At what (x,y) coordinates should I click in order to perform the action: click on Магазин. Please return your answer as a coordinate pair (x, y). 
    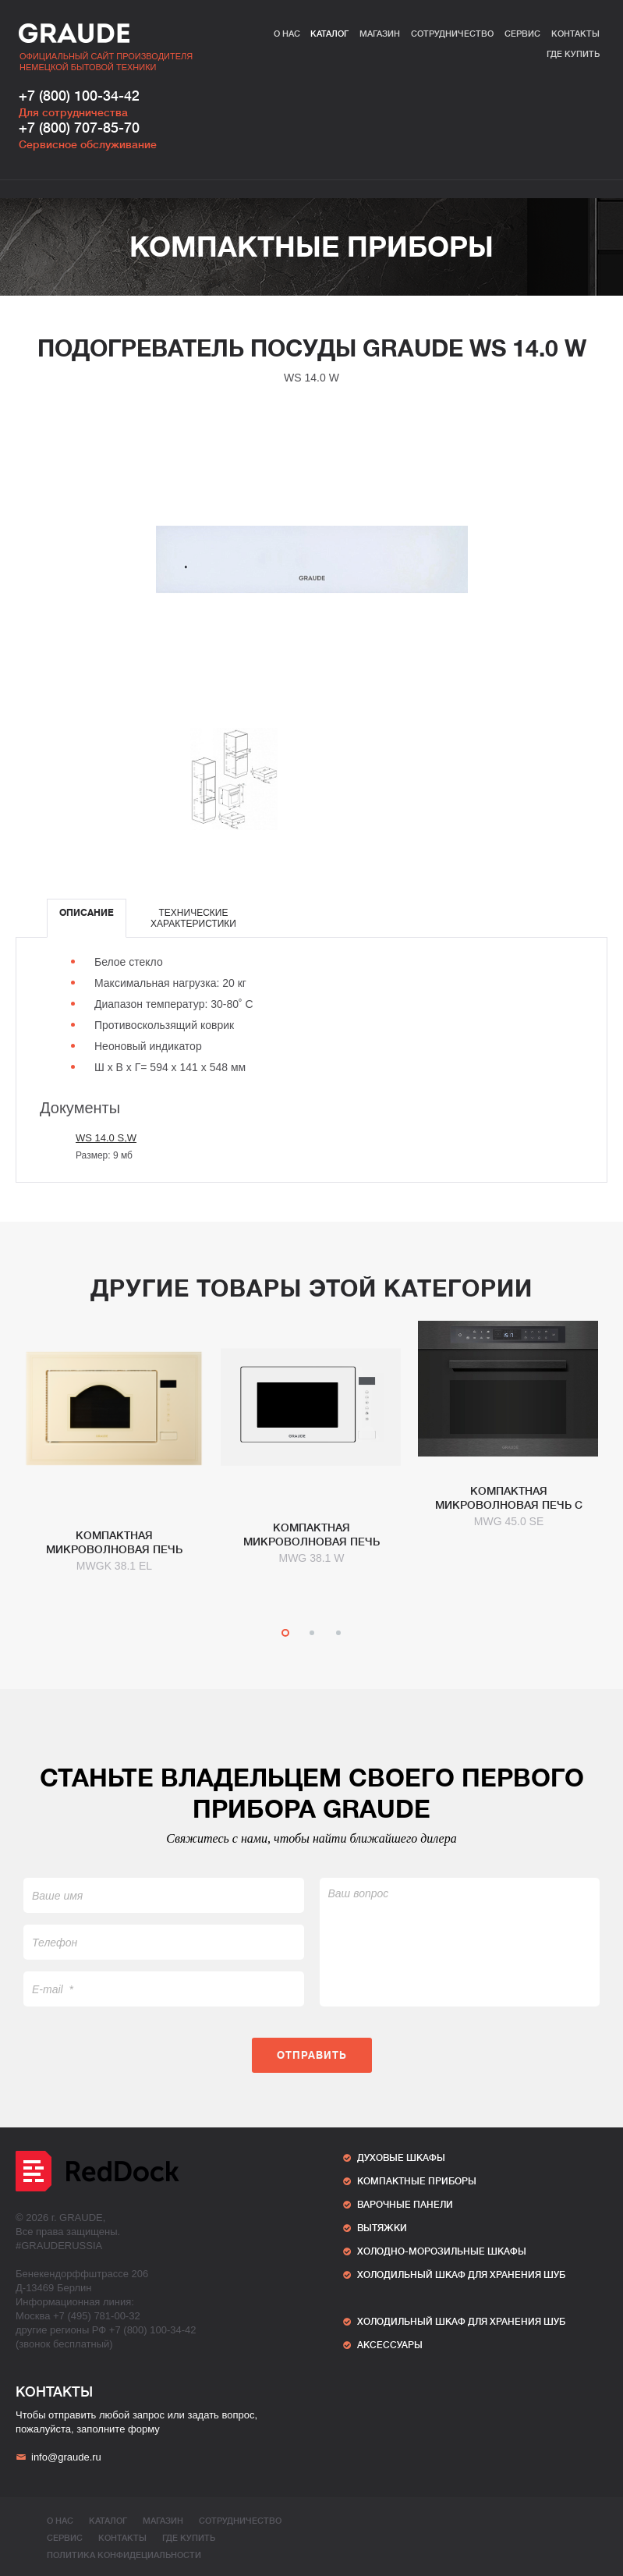
    Looking at the image, I should click on (379, 34).